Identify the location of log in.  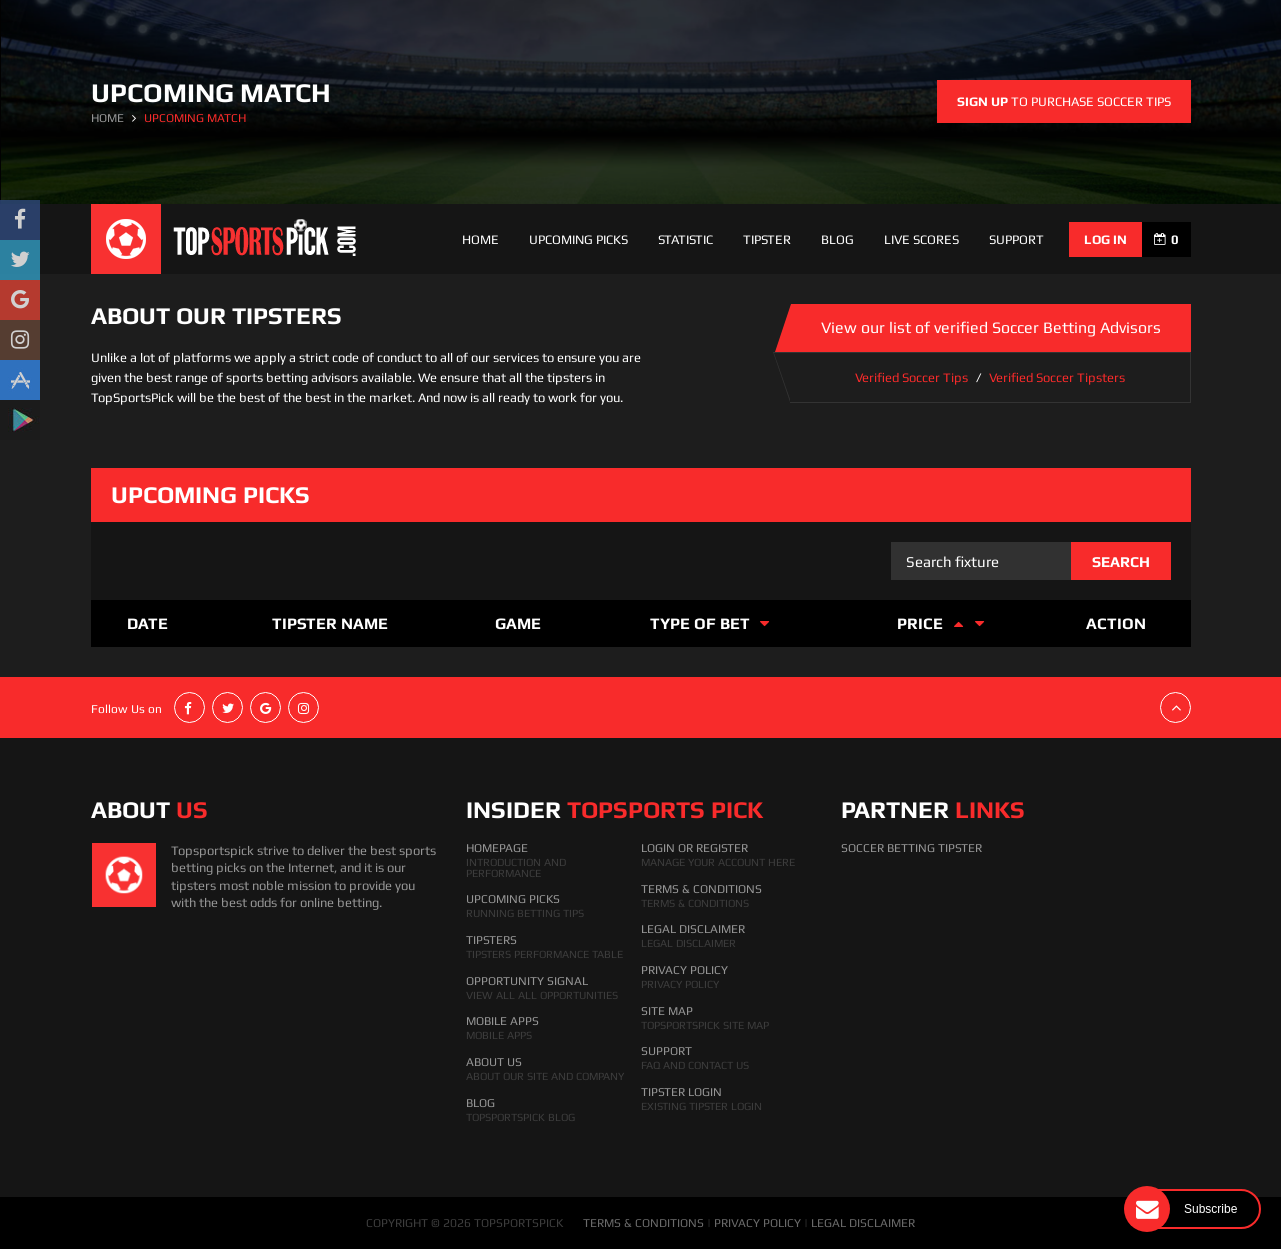
(1105, 239).